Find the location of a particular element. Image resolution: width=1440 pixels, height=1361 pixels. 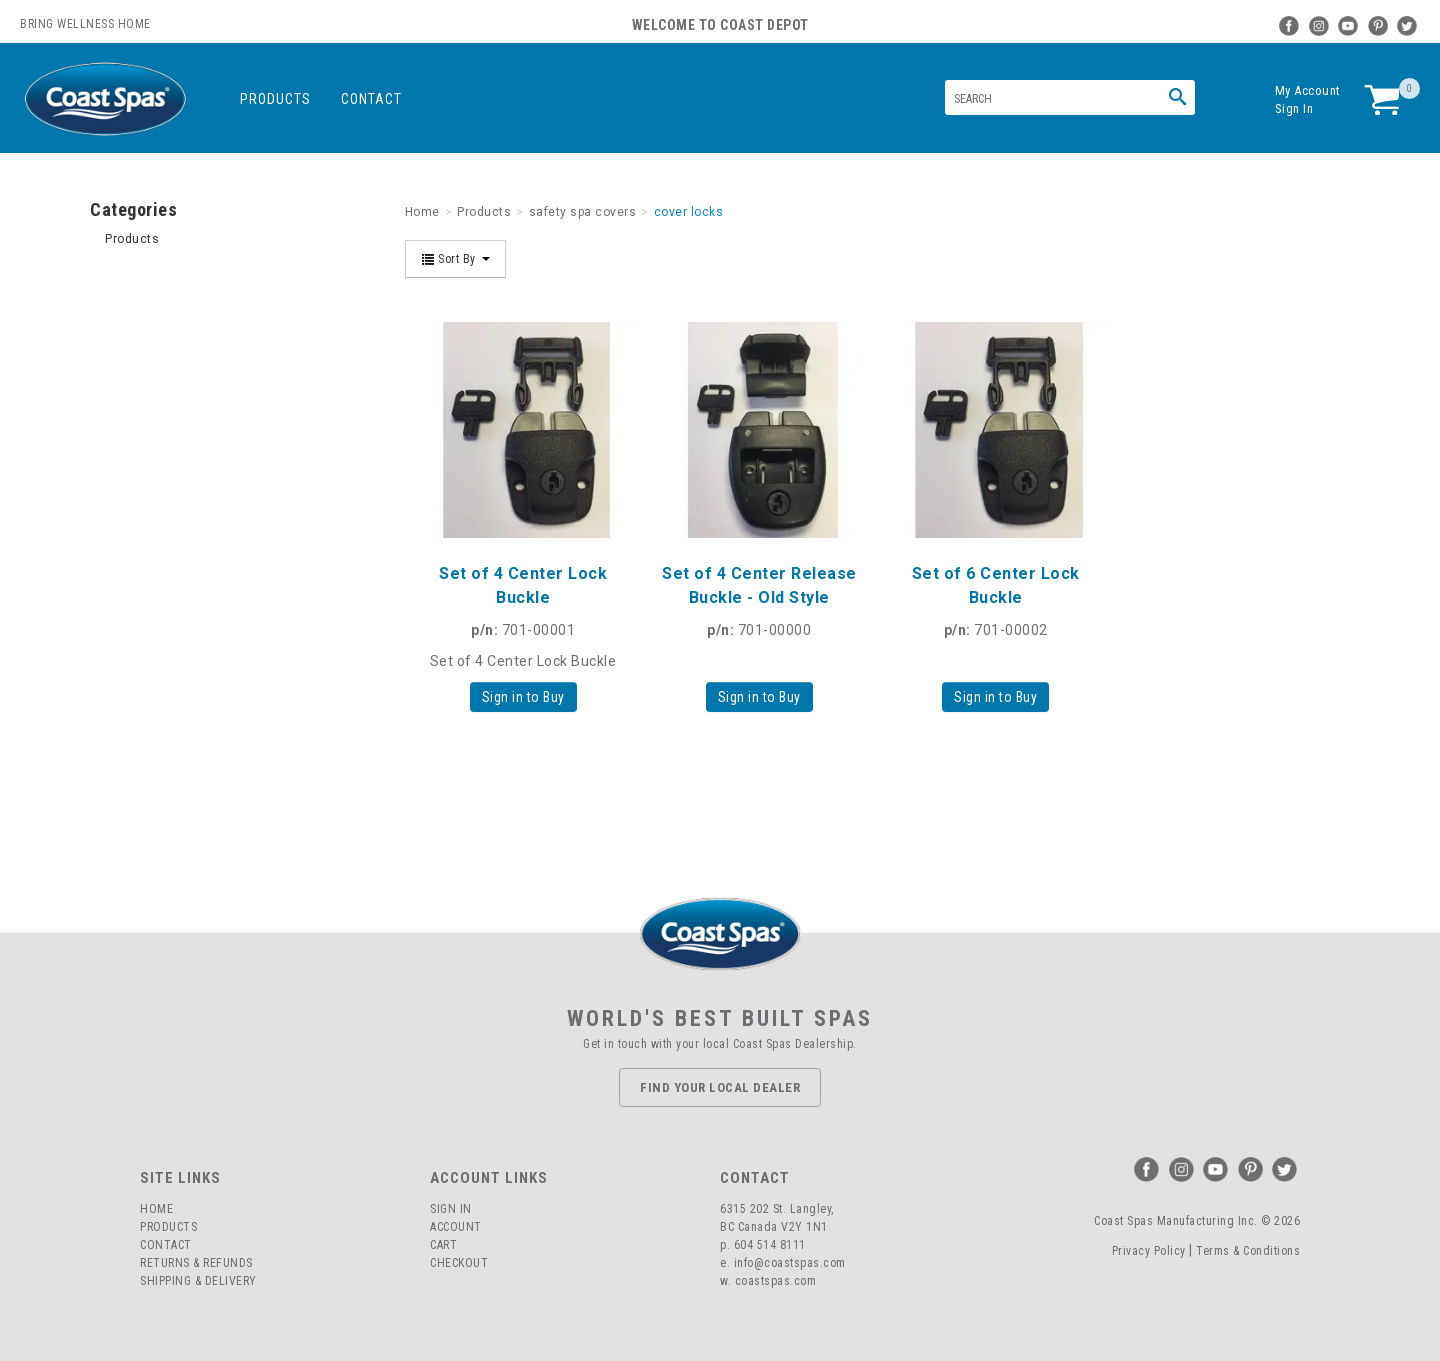

Find Your Local Dealer is located at coordinates (720, 1087).